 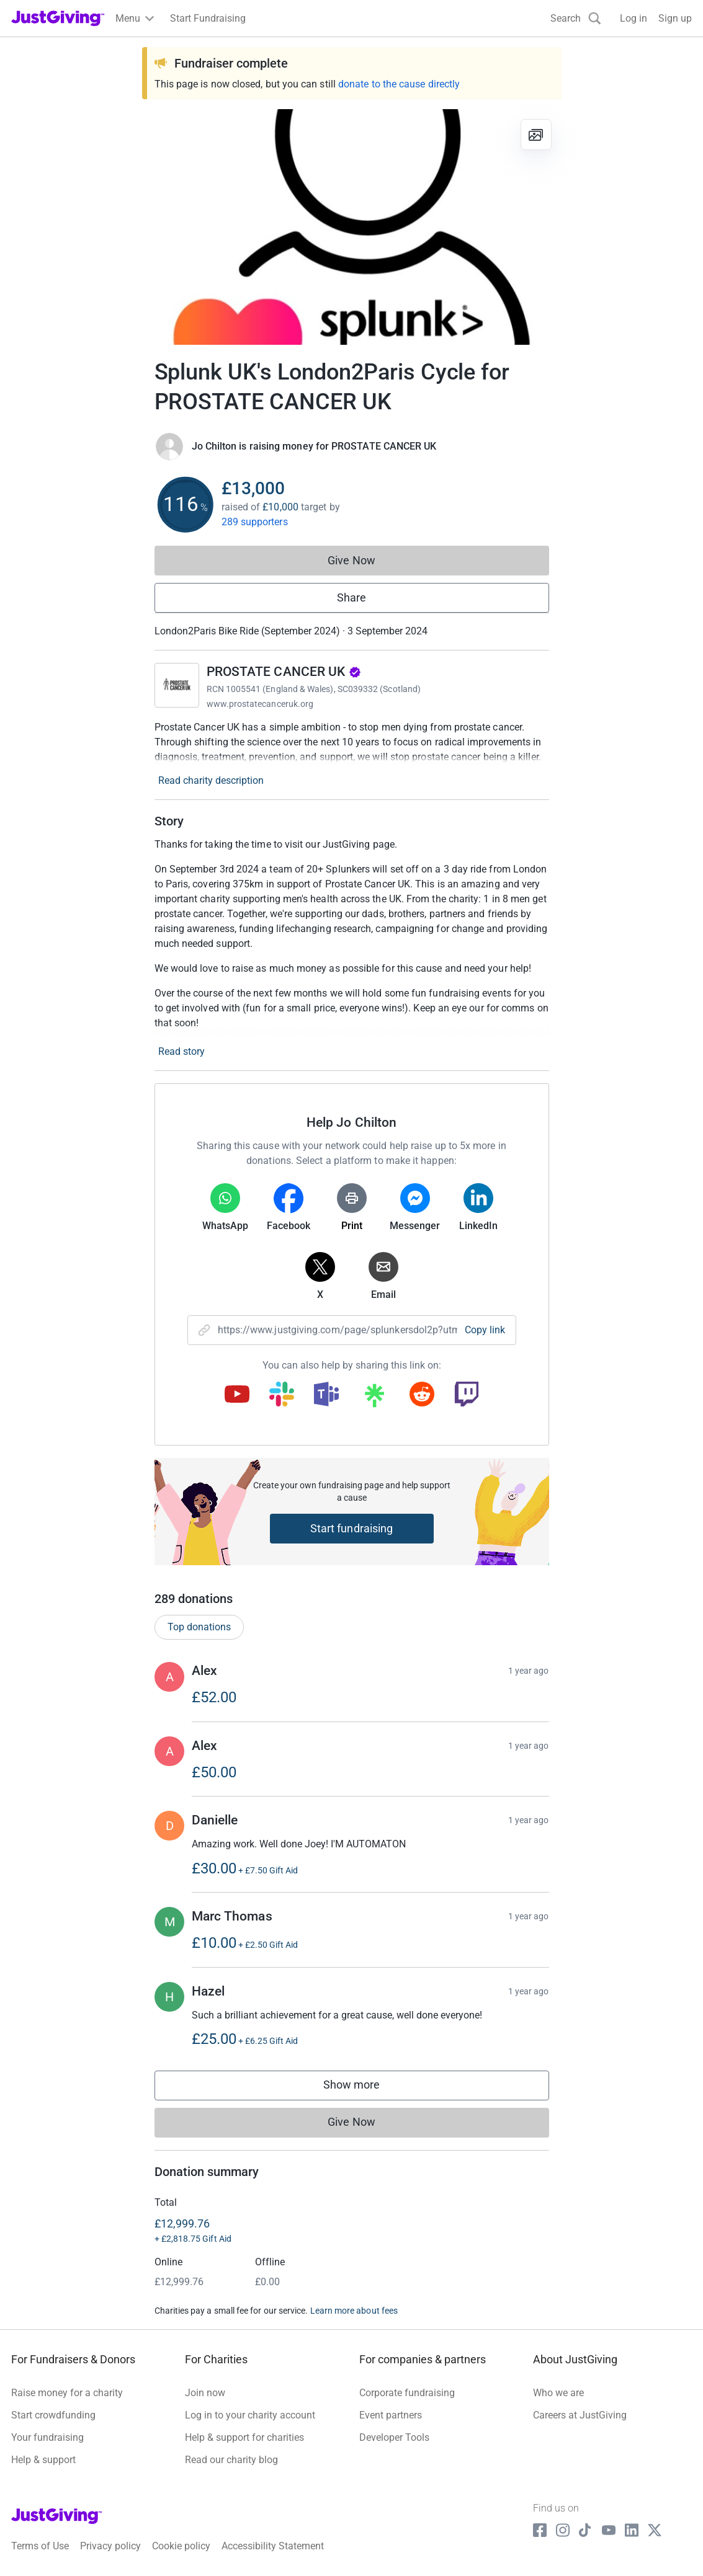 What do you see at coordinates (326, 1395) in the screenshot?
I see `[Copy teams link]` at bounding box center [326, 1395].